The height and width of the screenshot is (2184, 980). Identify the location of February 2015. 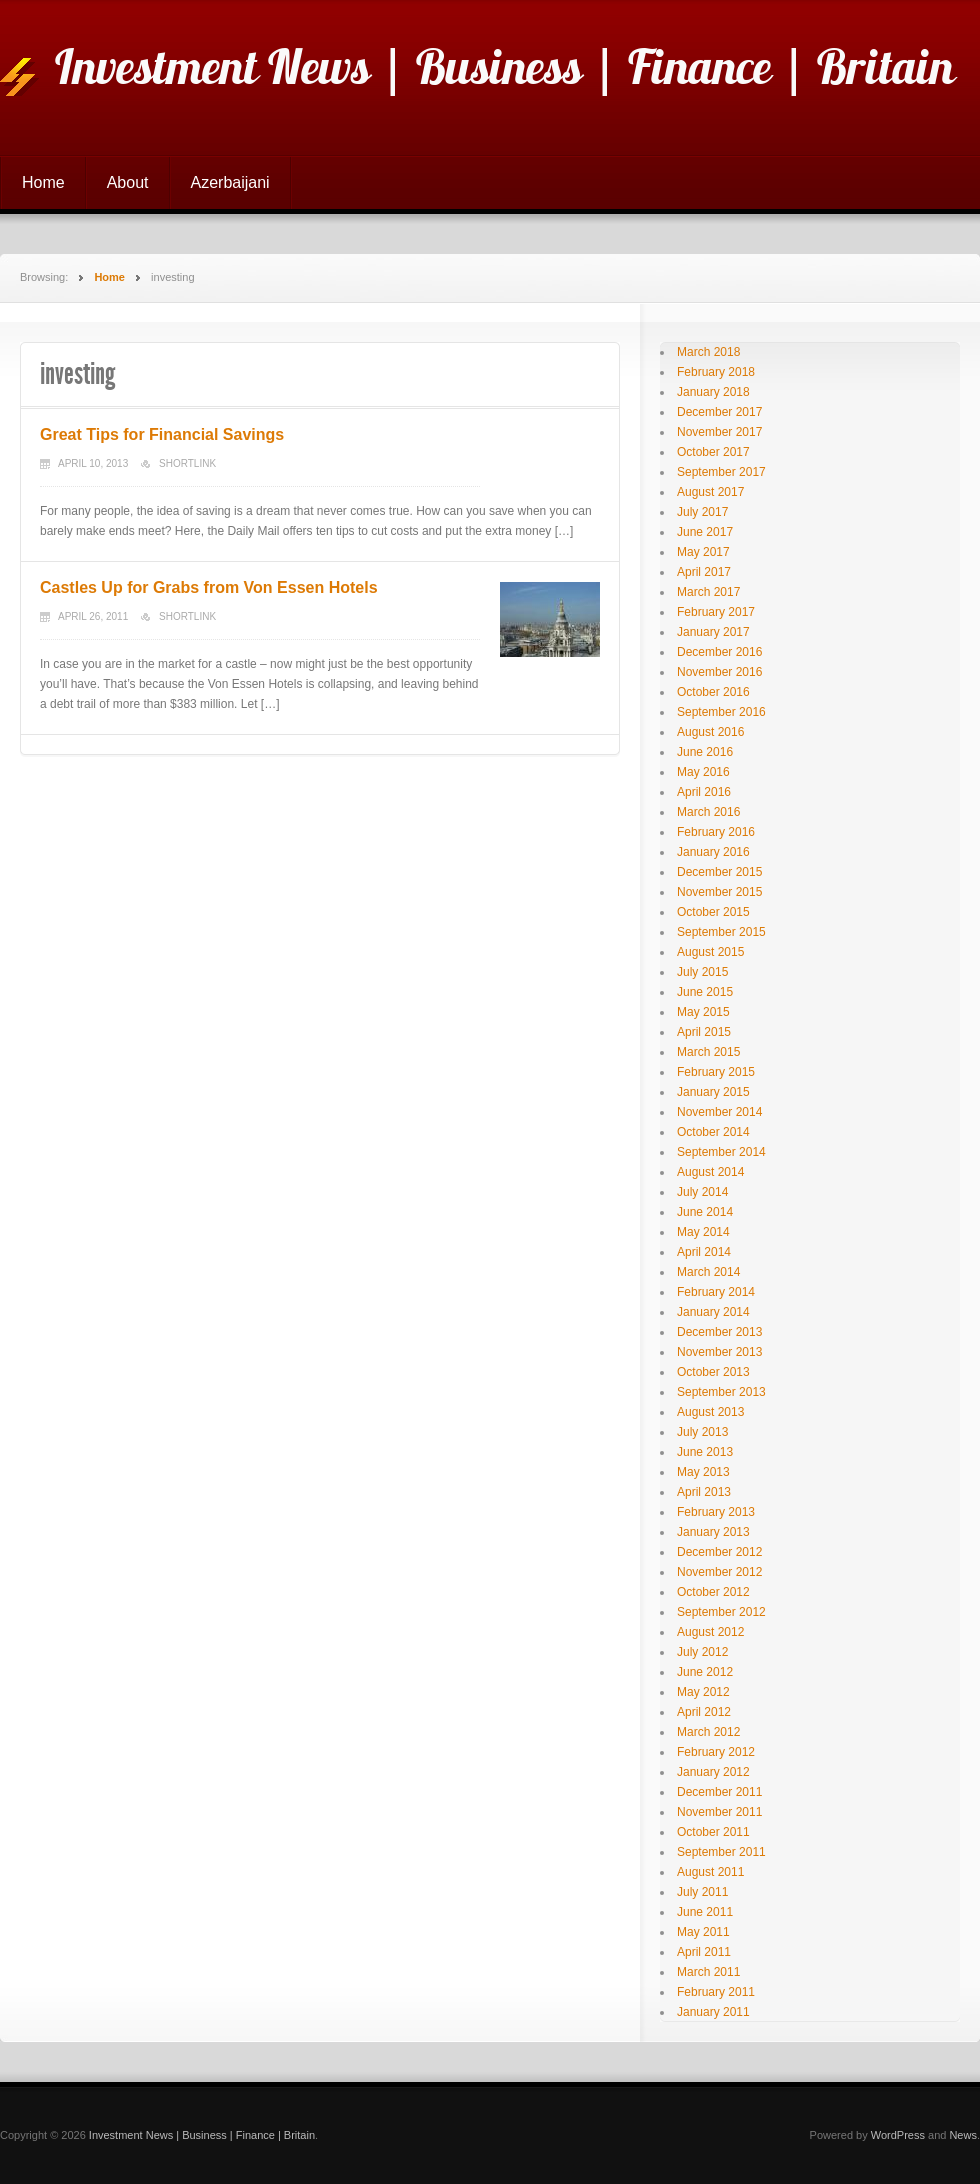
(716, 1072).